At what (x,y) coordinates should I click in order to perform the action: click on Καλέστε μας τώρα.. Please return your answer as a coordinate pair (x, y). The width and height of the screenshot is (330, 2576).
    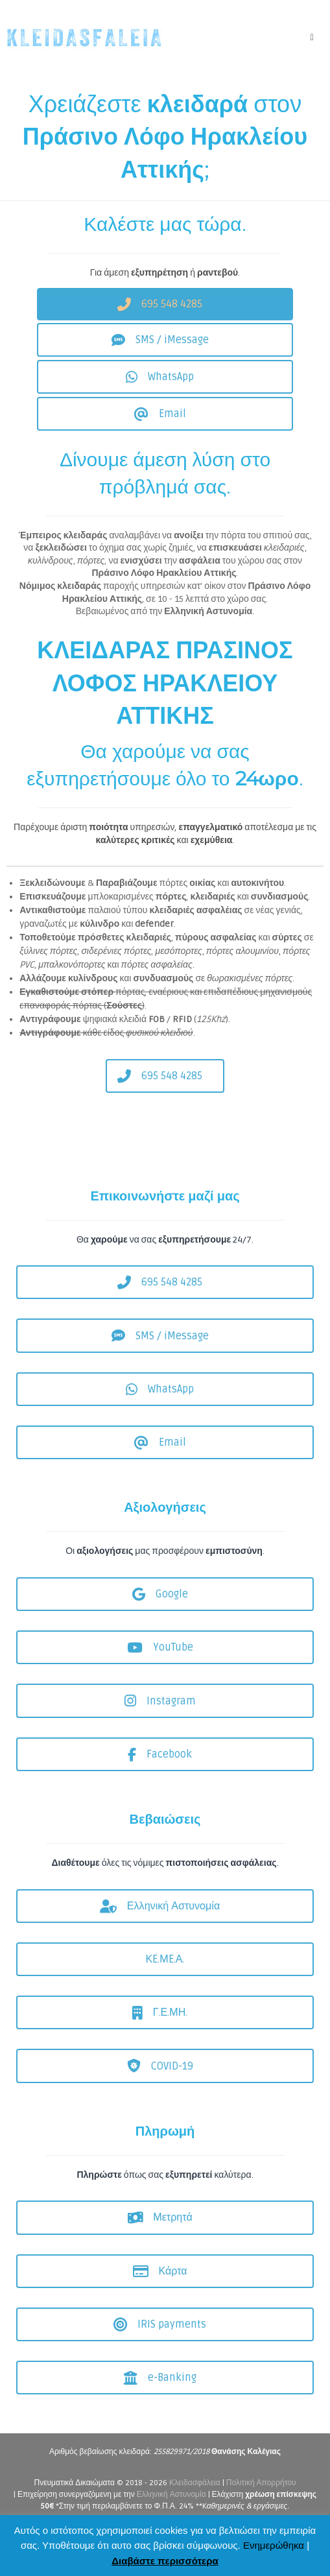
    Looking at the image, I should click on (165, 224).